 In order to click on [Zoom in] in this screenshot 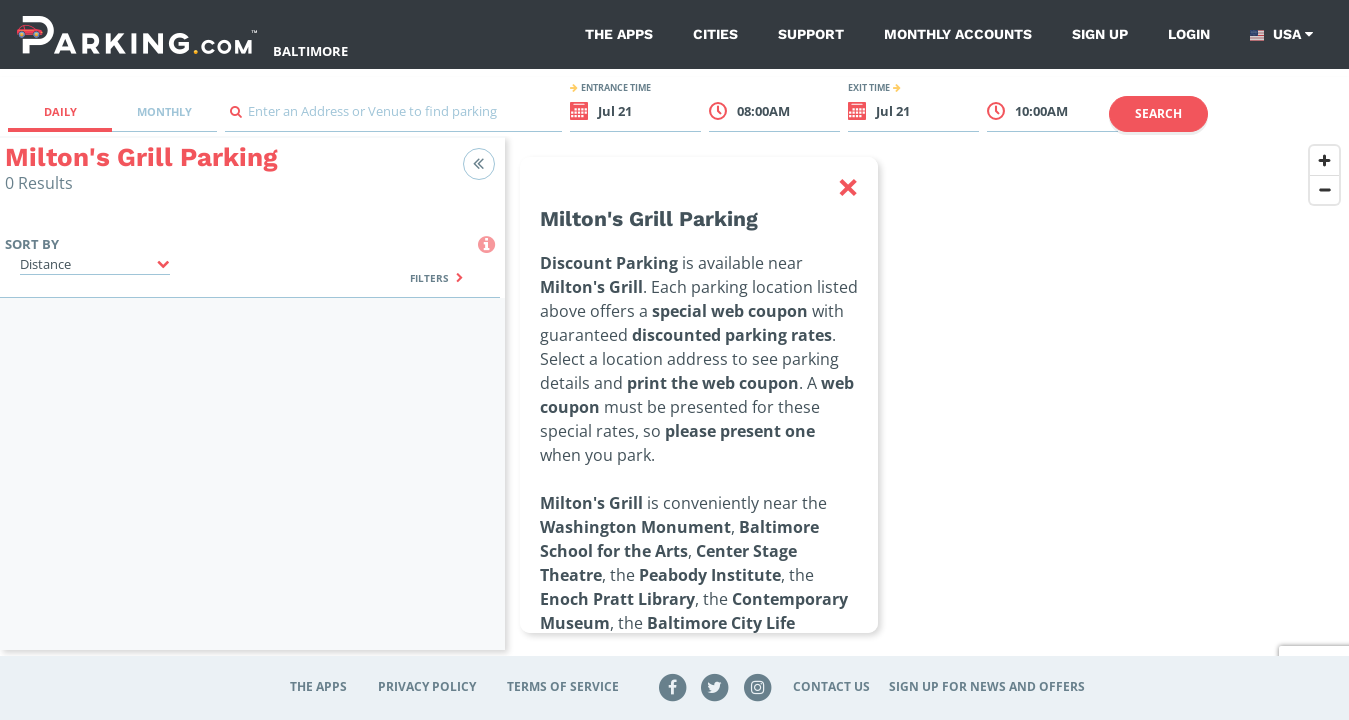, I will do `click(1324, 160)`.